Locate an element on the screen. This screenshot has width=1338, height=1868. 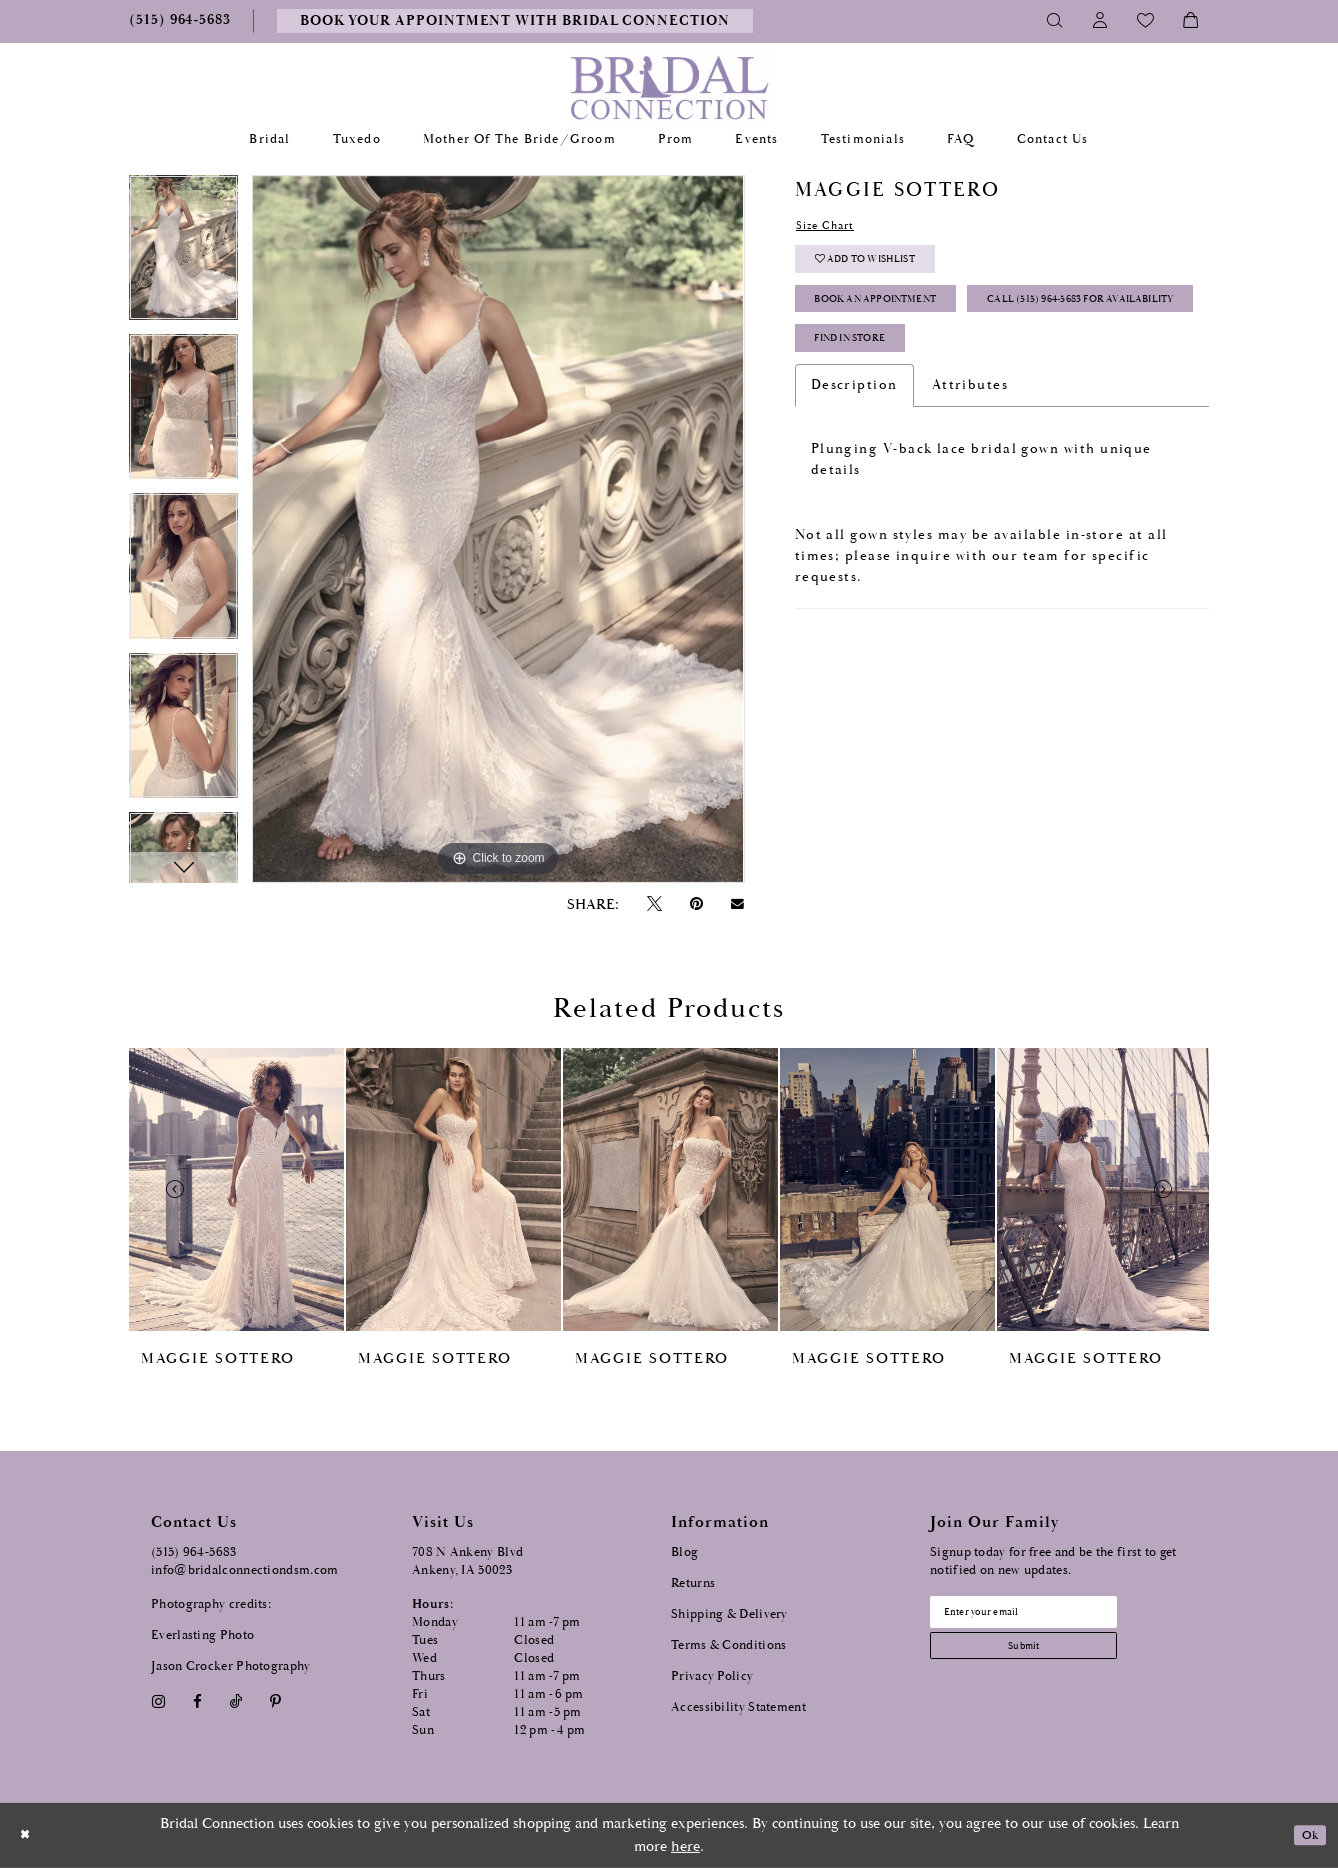
(515) 964‑5683 is located at coordinates (194, 1552).